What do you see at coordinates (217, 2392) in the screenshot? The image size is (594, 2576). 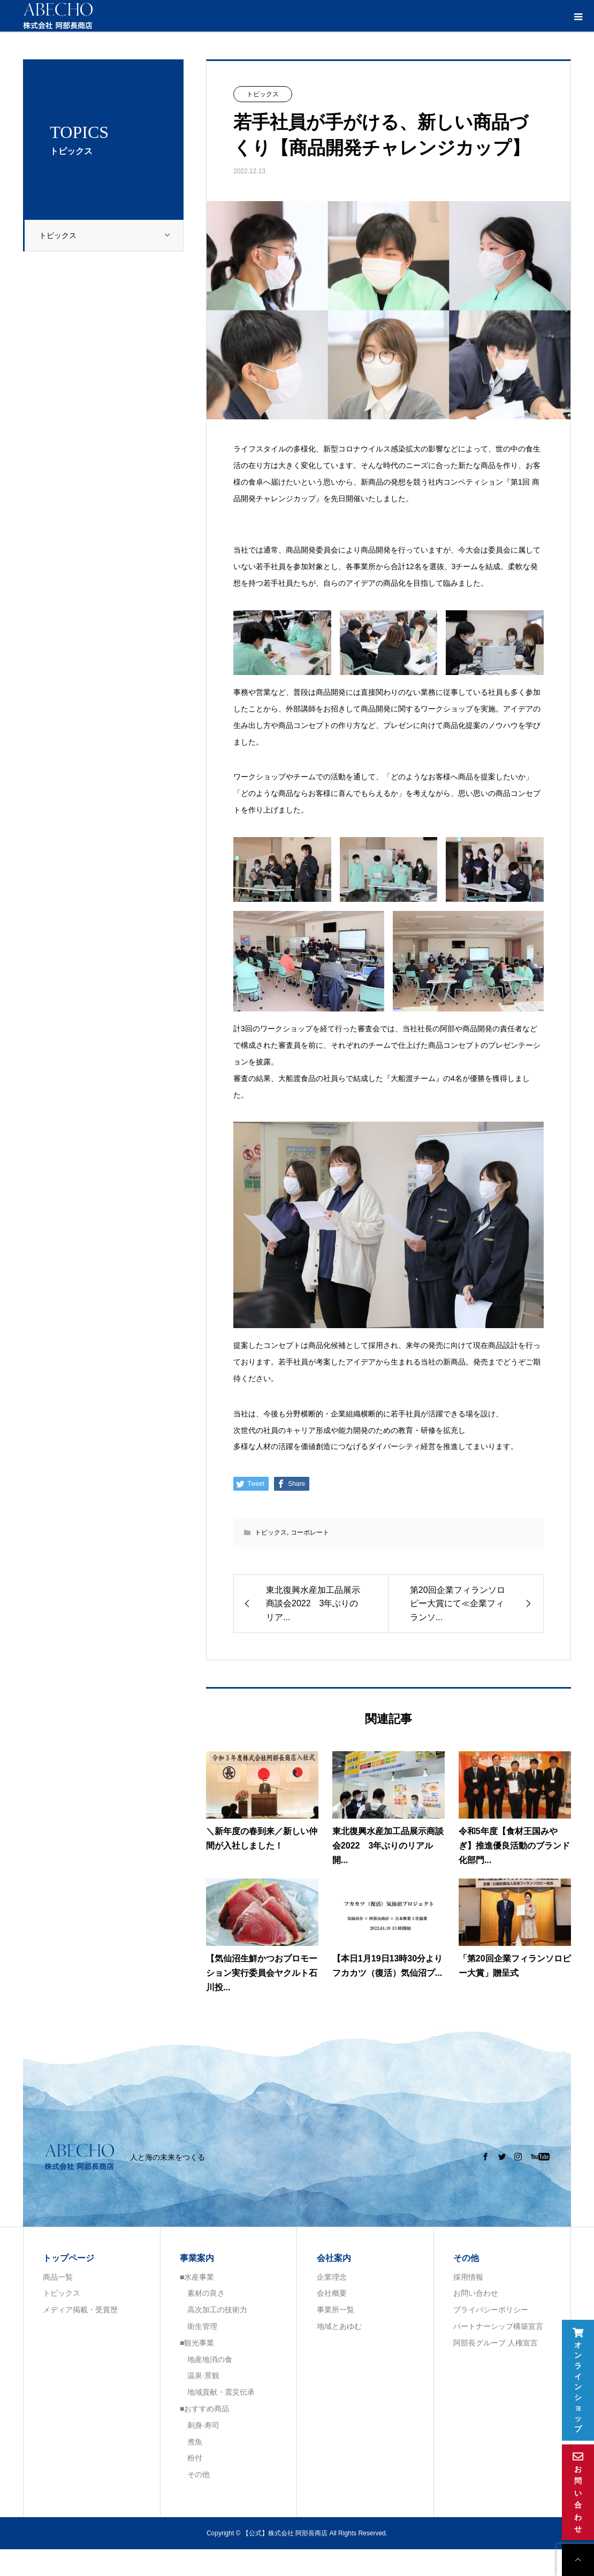 I see `地域貢献・震災伝承` at bounding box center [217, 2392].